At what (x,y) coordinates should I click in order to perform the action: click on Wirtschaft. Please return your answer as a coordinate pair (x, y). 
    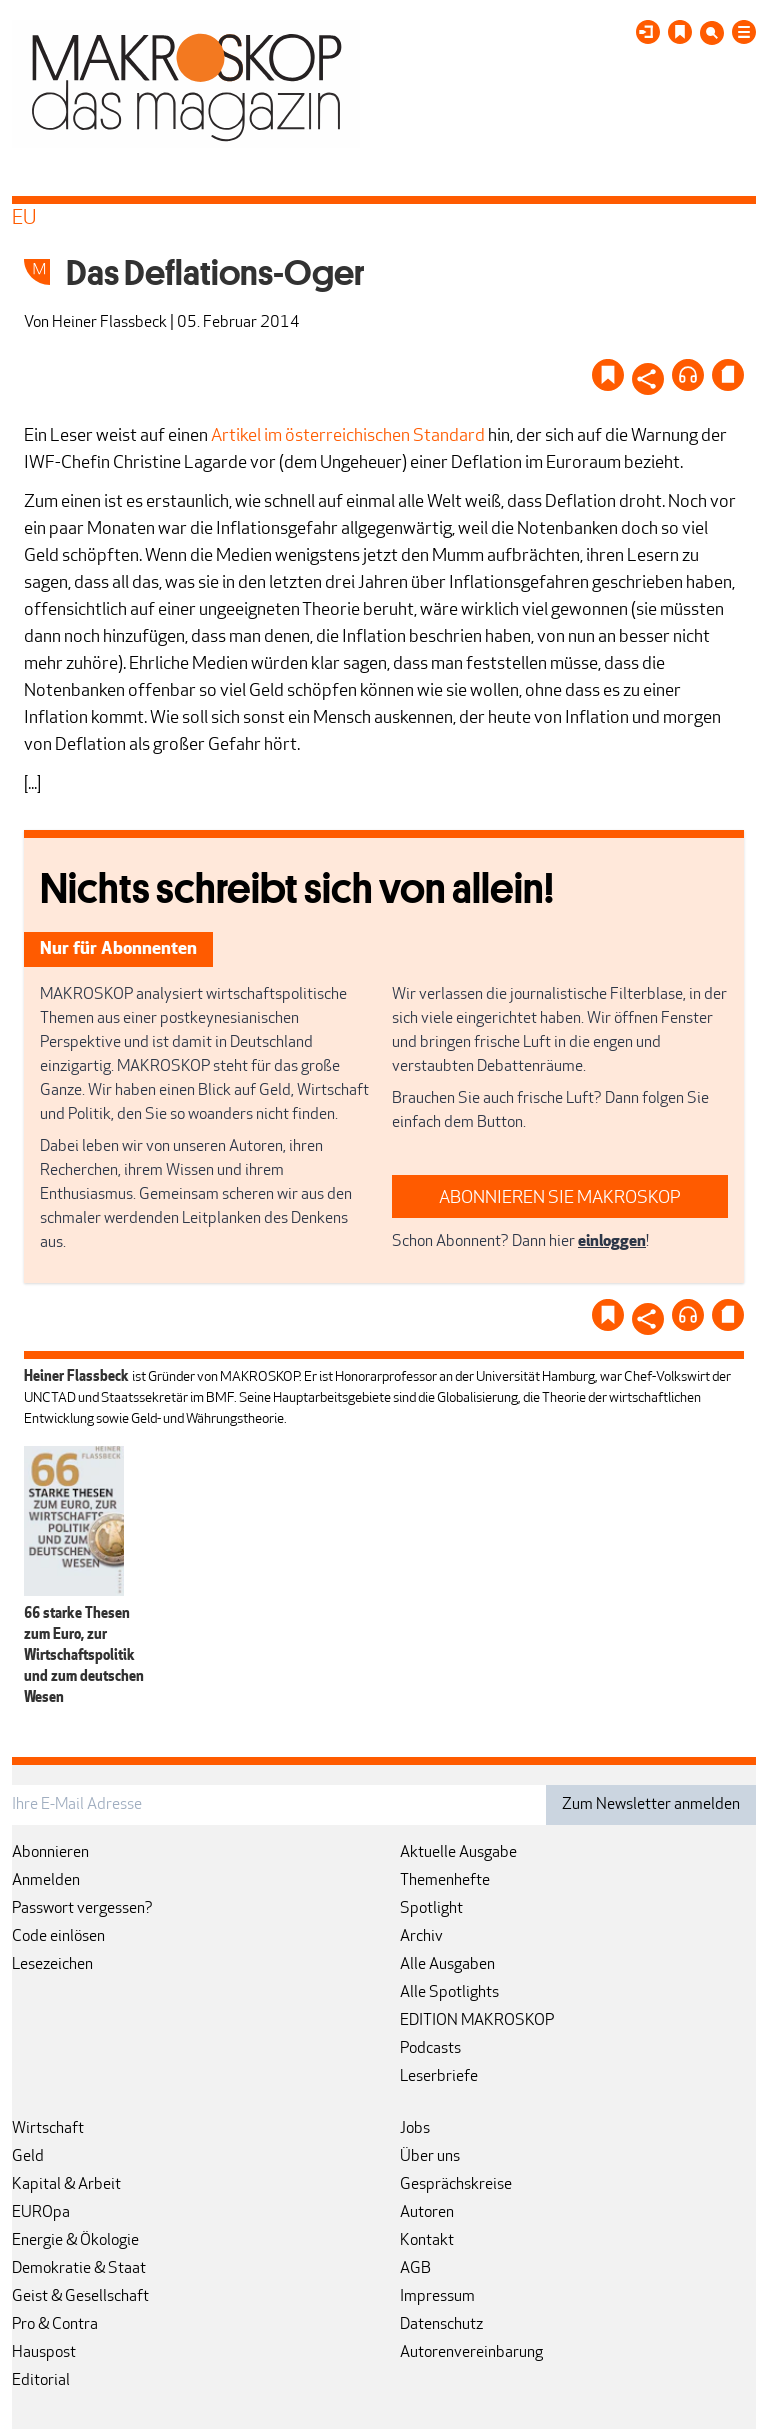
    Looking at the image, I should click on (48, 2129).